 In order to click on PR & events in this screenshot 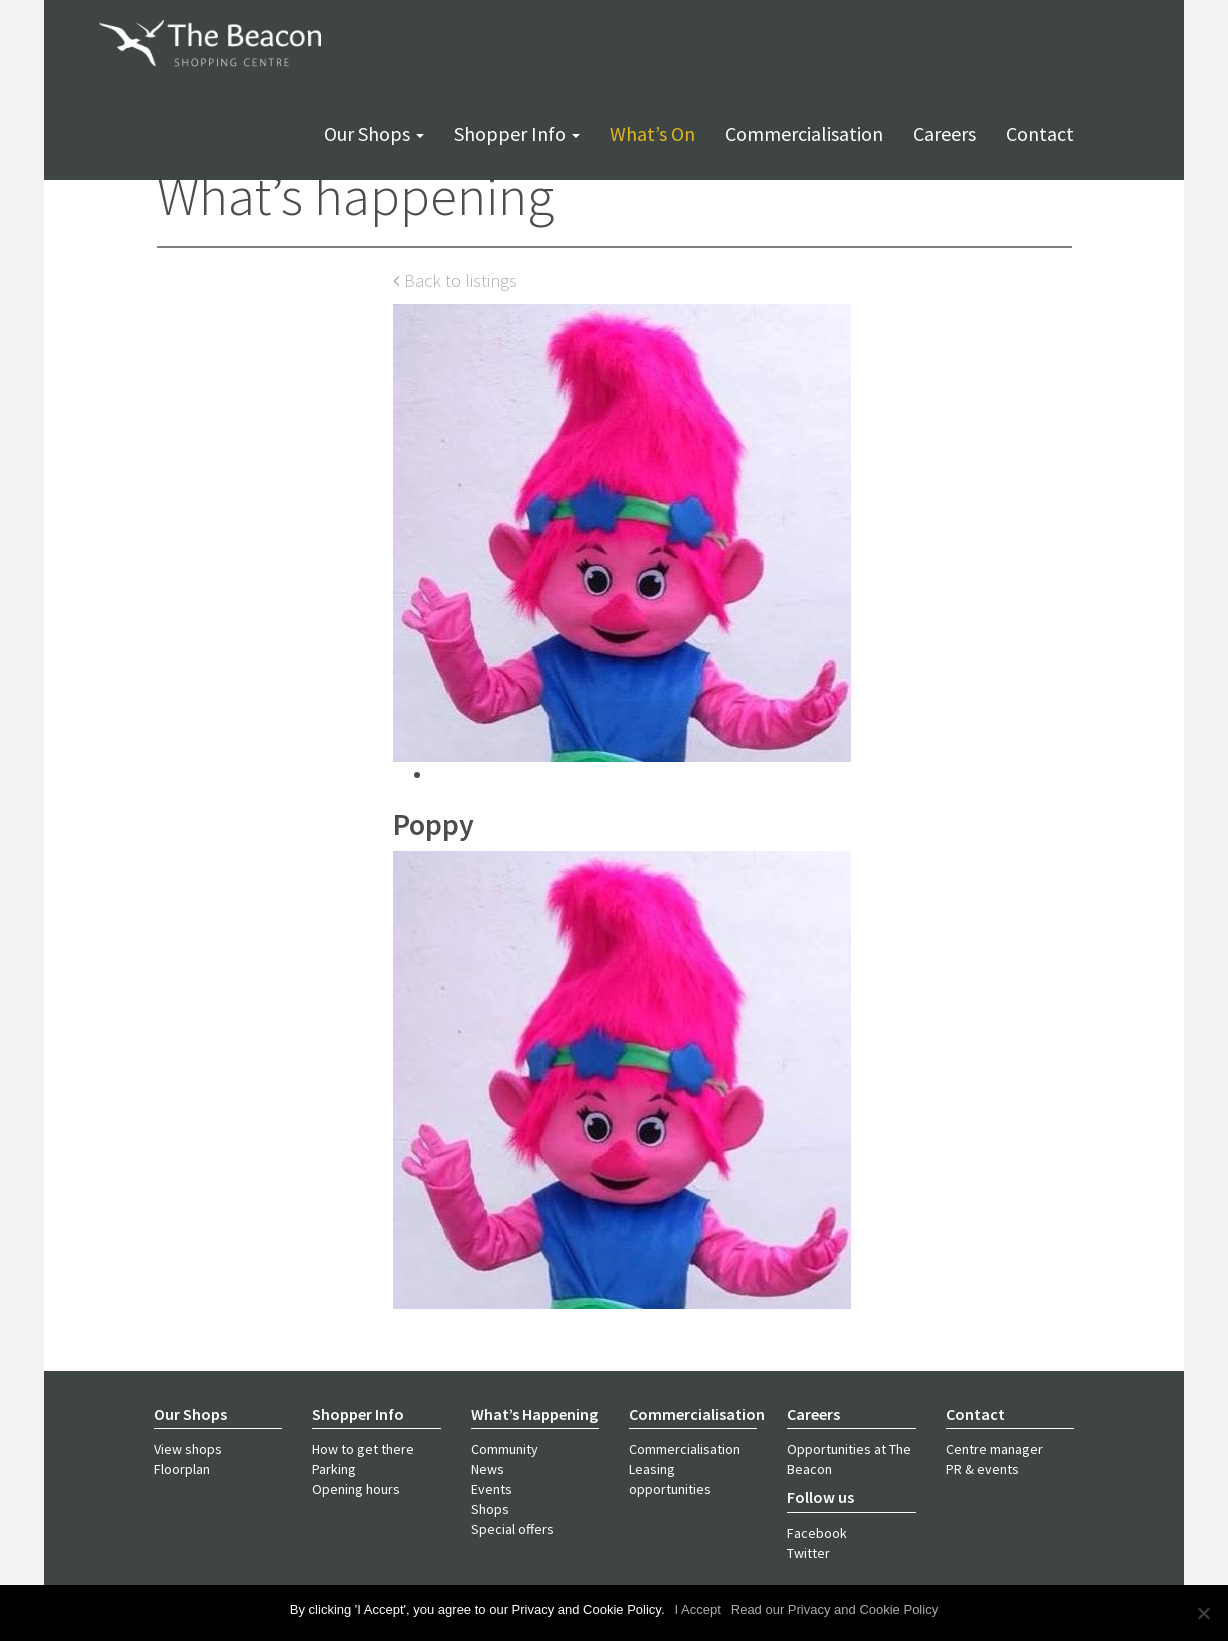, I will do `click(982, 1469)`.